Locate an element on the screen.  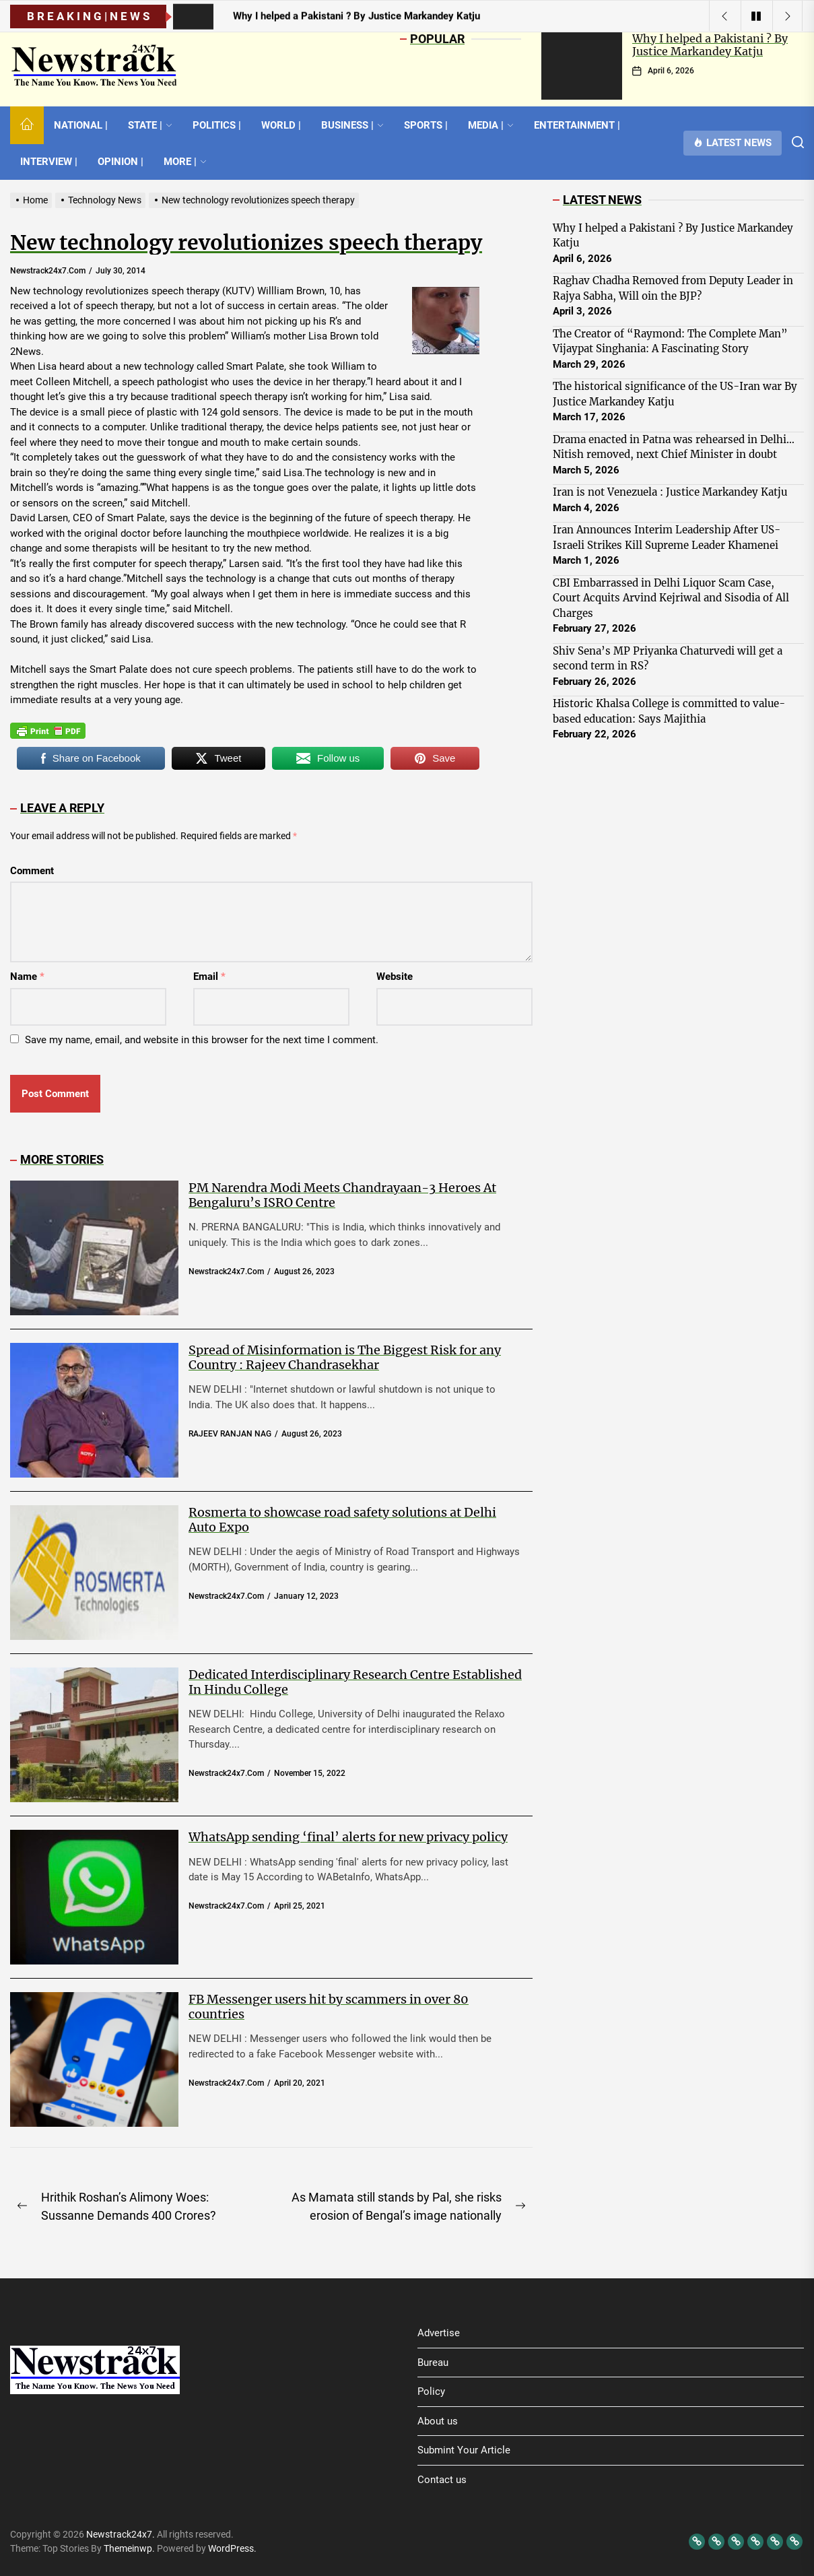
Submint Your Article is located at coordinates (463, 2450).